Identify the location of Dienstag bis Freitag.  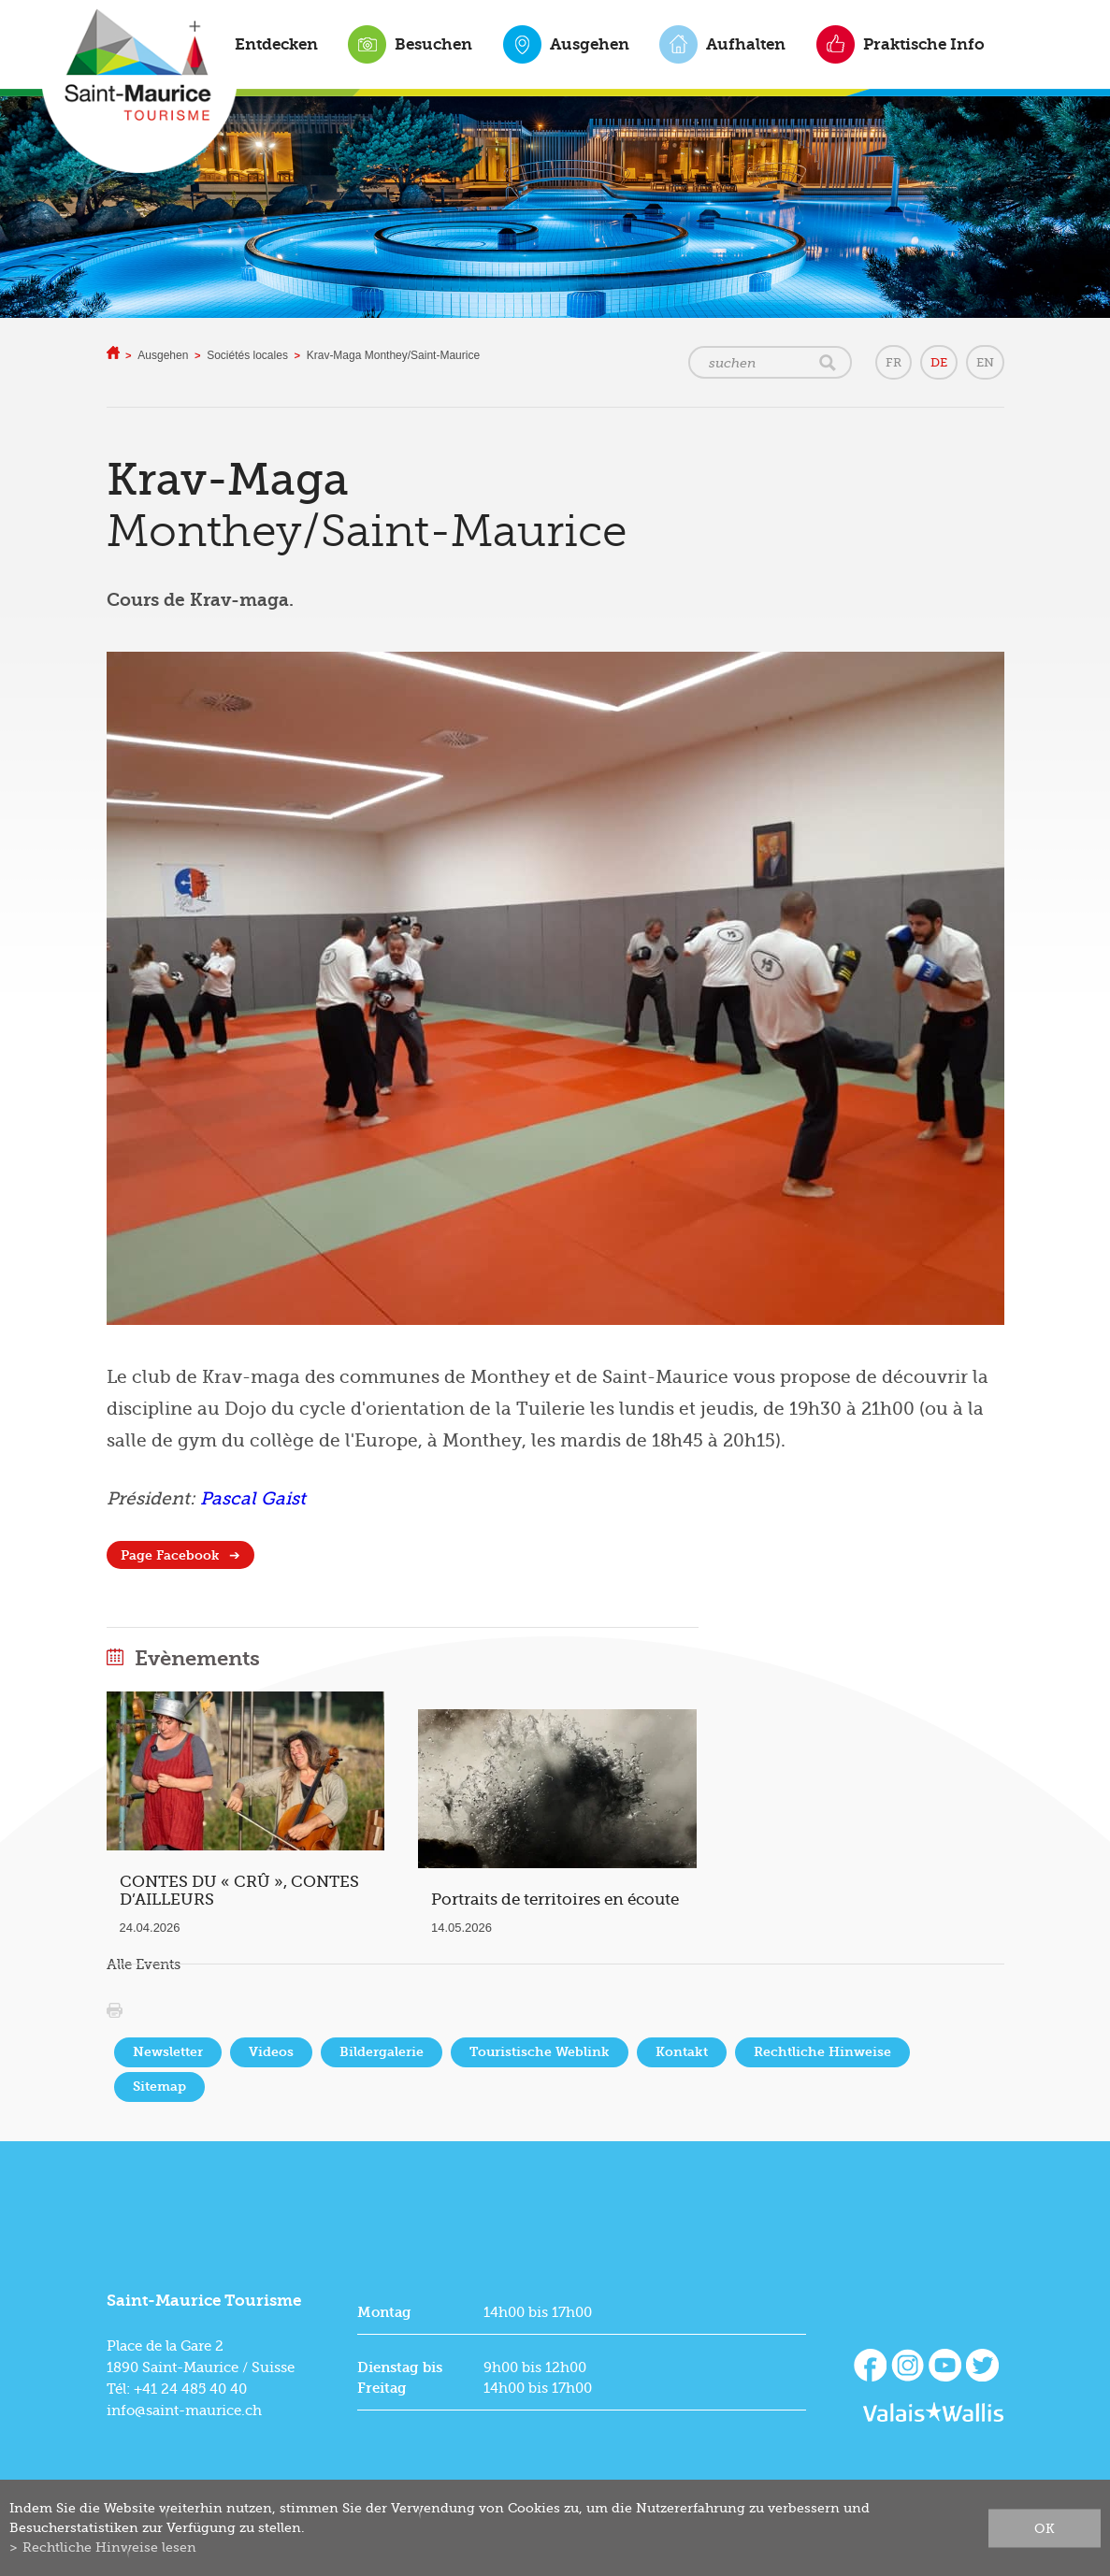
(399, 2377).